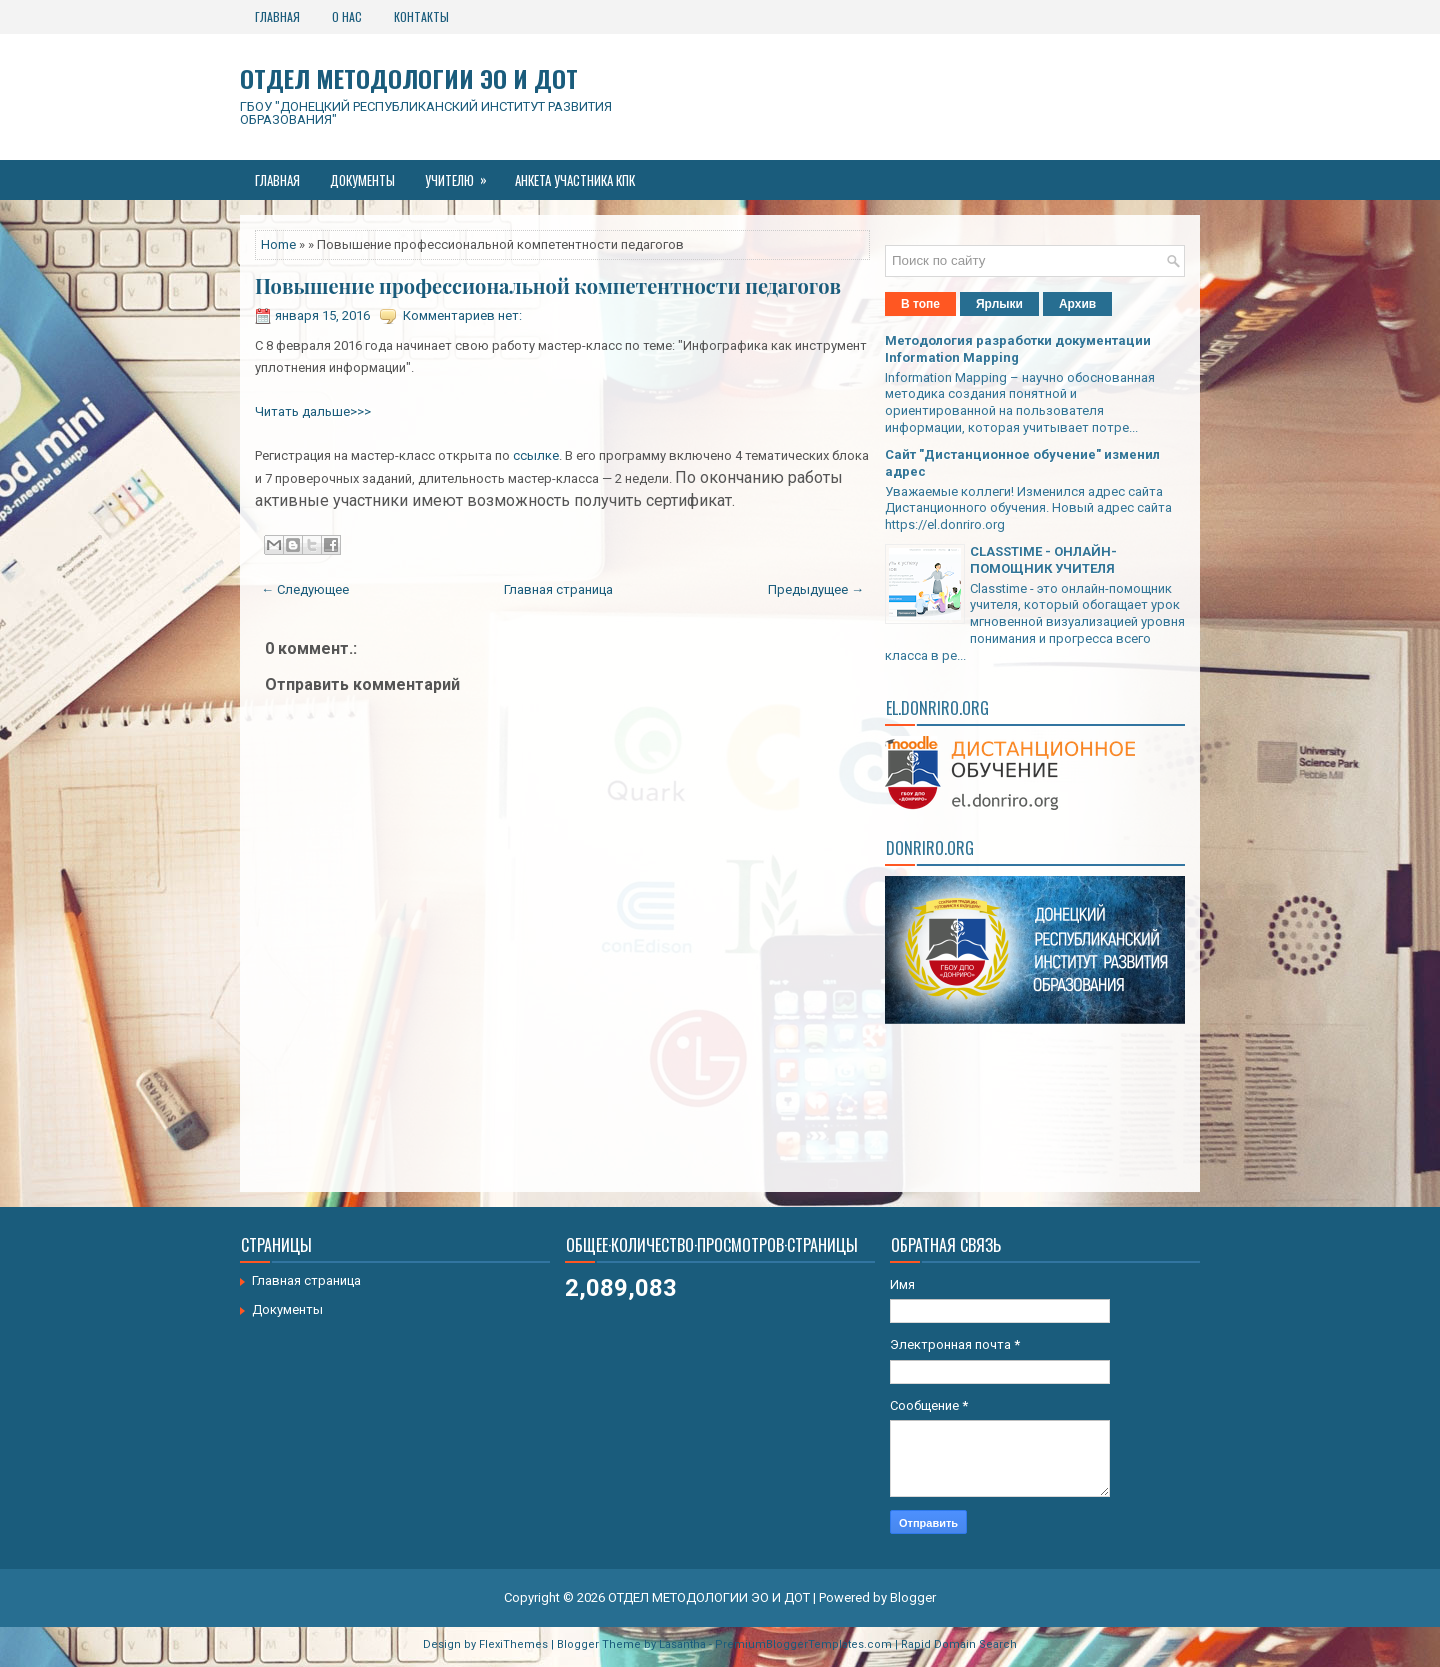  I want to click on ОТДЕЛ МЕТОДОЛОГИИ ЭО И ДОТ, so click(409, 78).